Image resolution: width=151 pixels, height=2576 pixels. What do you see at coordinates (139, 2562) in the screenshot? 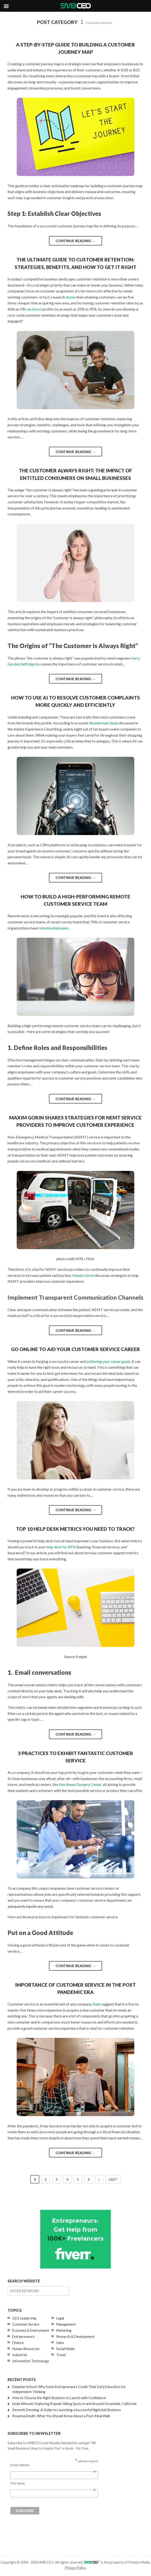
I see `Previso Media` at bounding box center [139, 2562].